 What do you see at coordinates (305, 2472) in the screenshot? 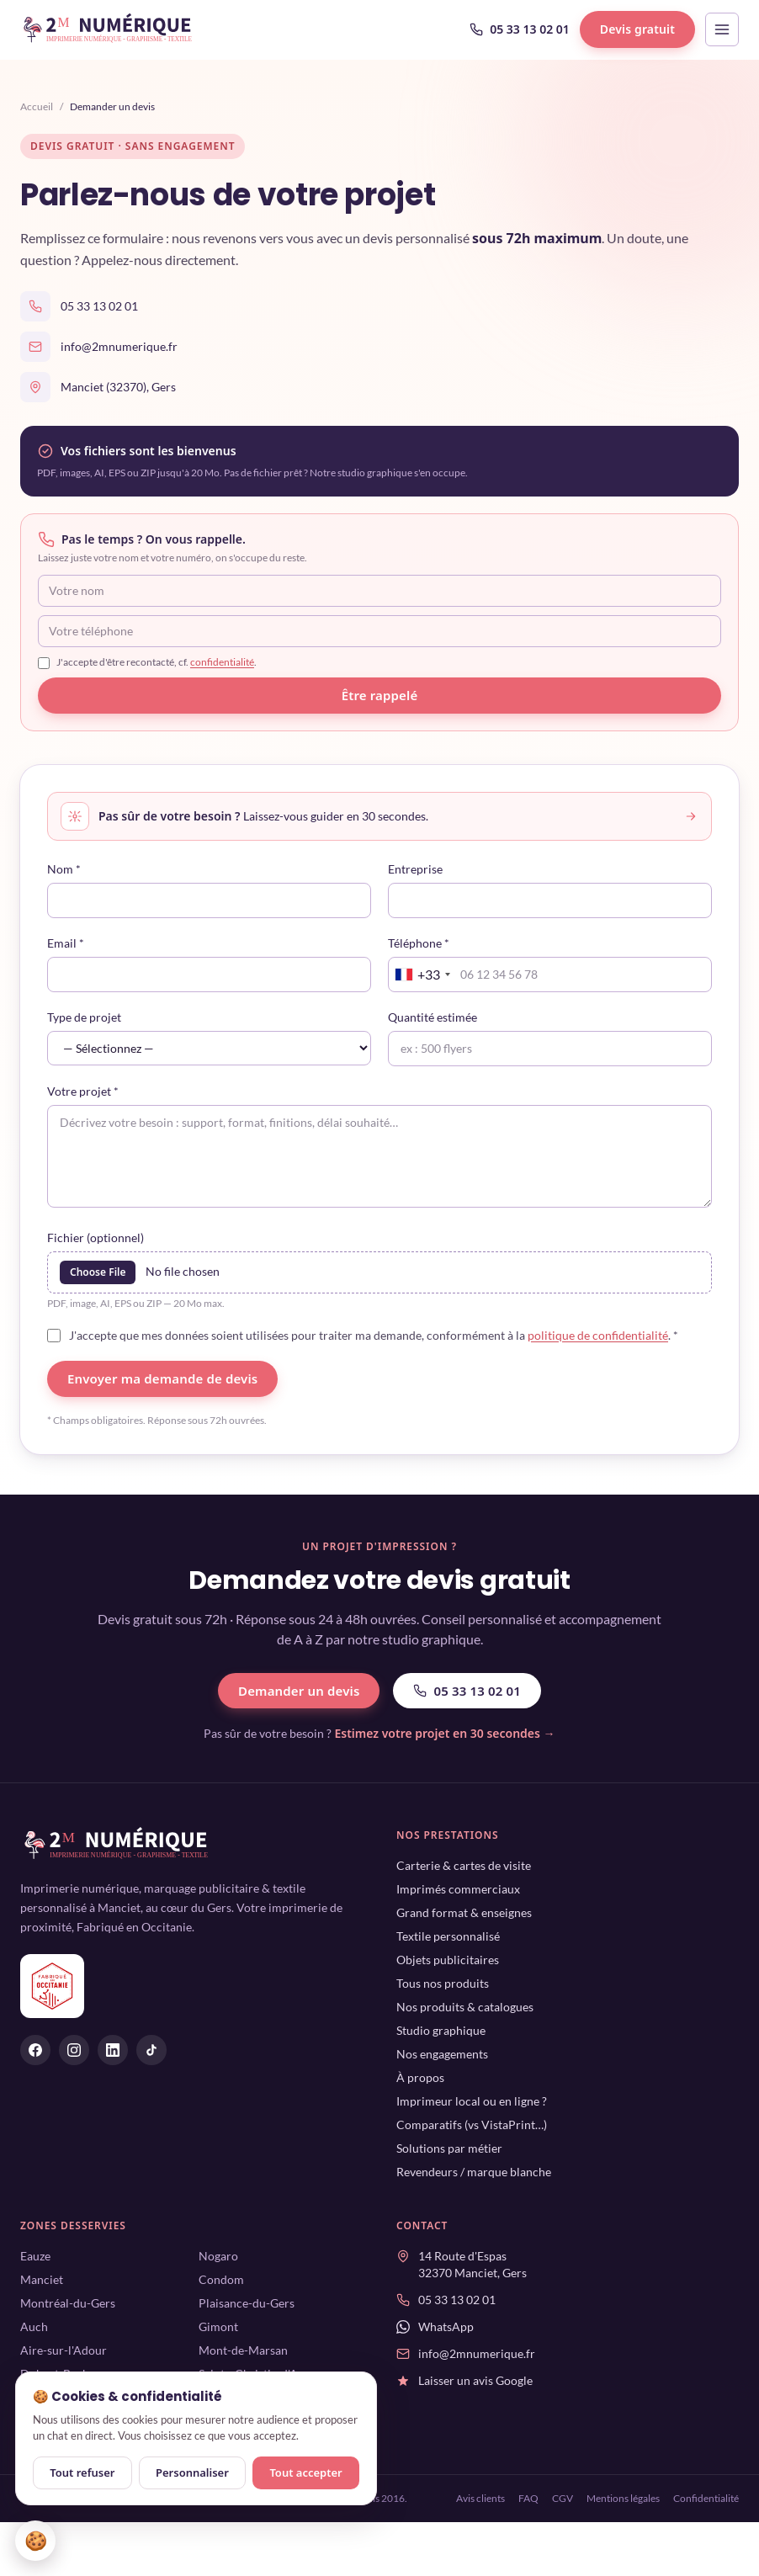
I see `Tout accepter` at bounding box center [305, 2472].